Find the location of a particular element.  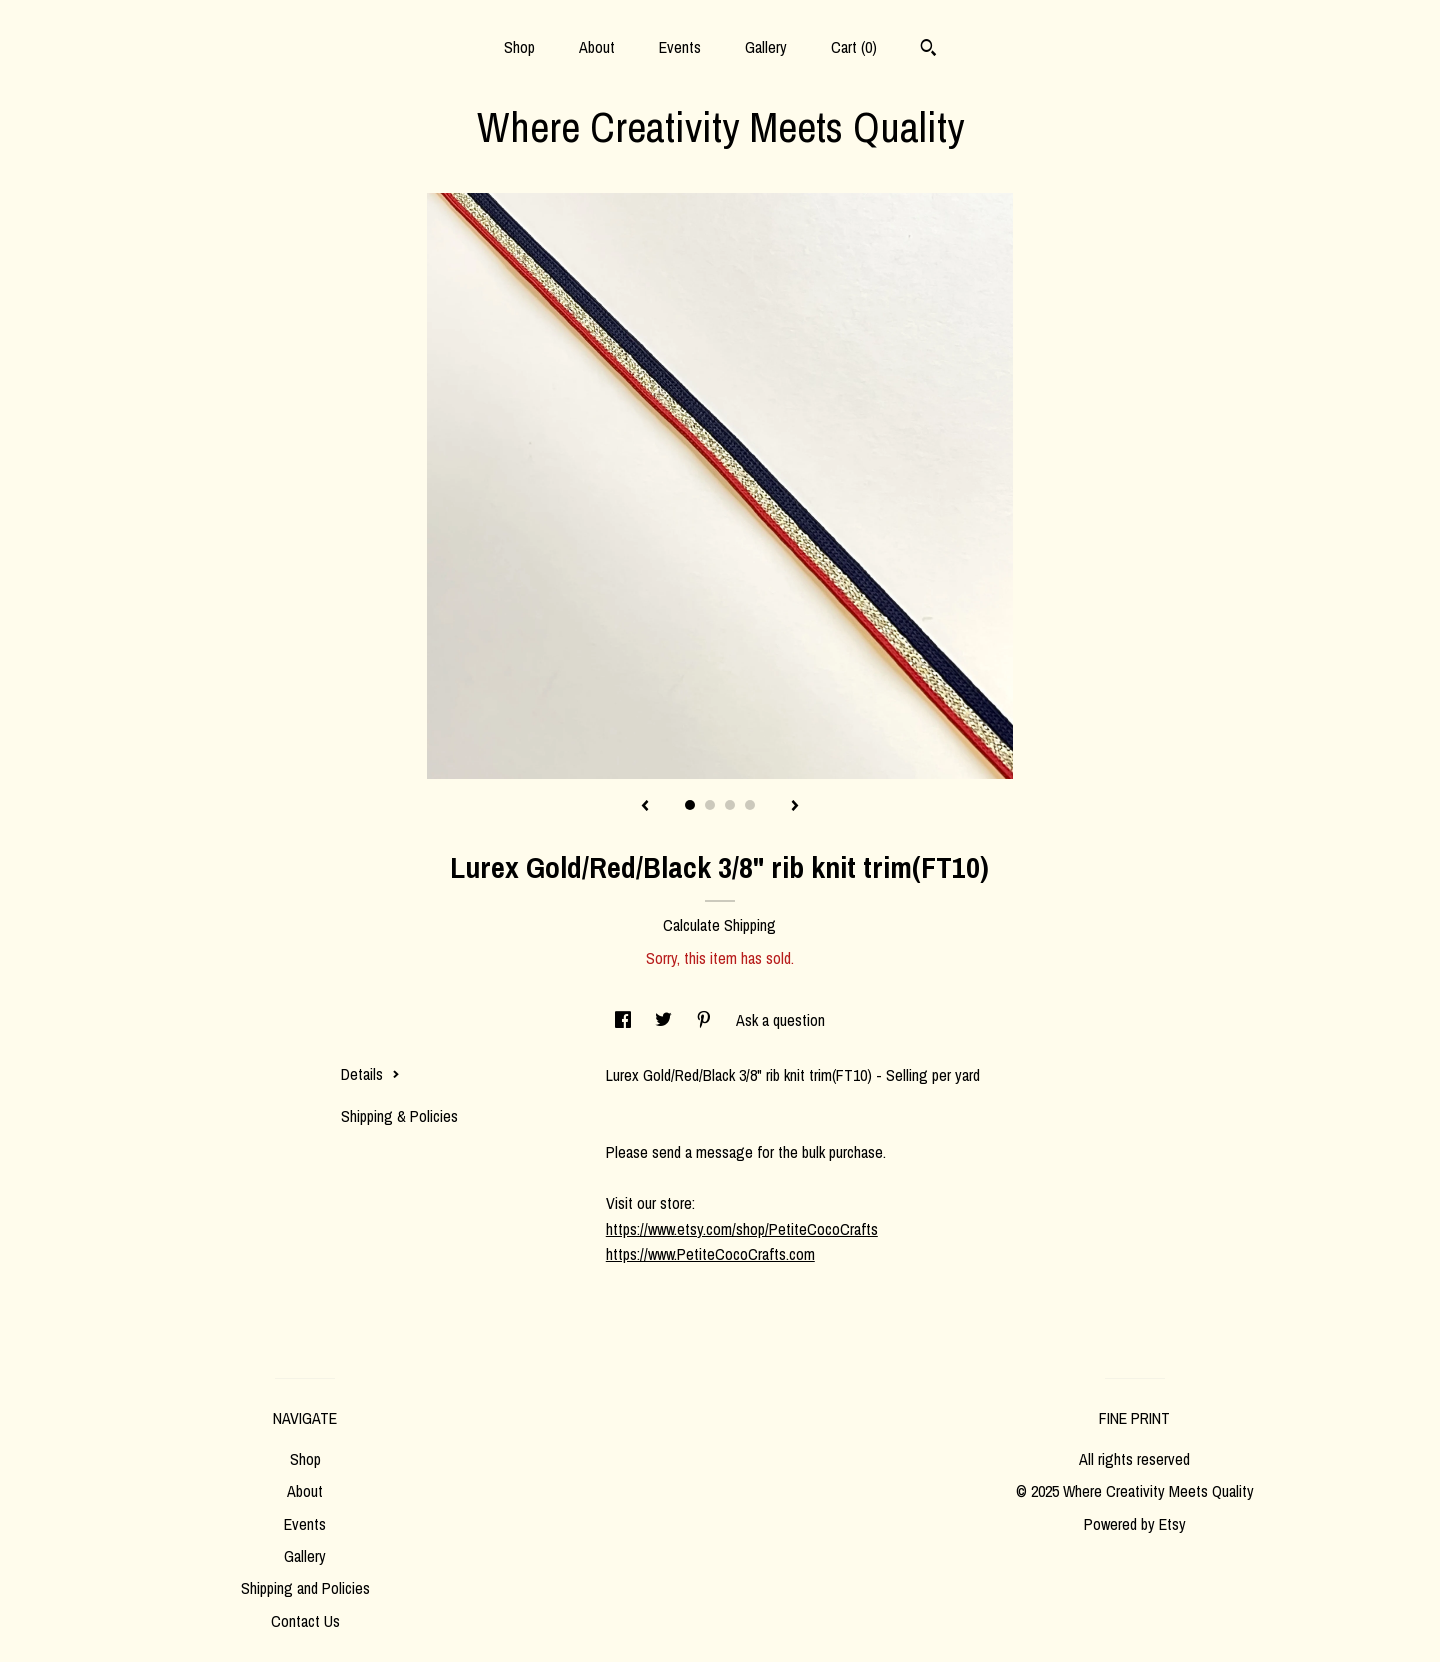

Ask a question is located at coordinates (780, 1020).